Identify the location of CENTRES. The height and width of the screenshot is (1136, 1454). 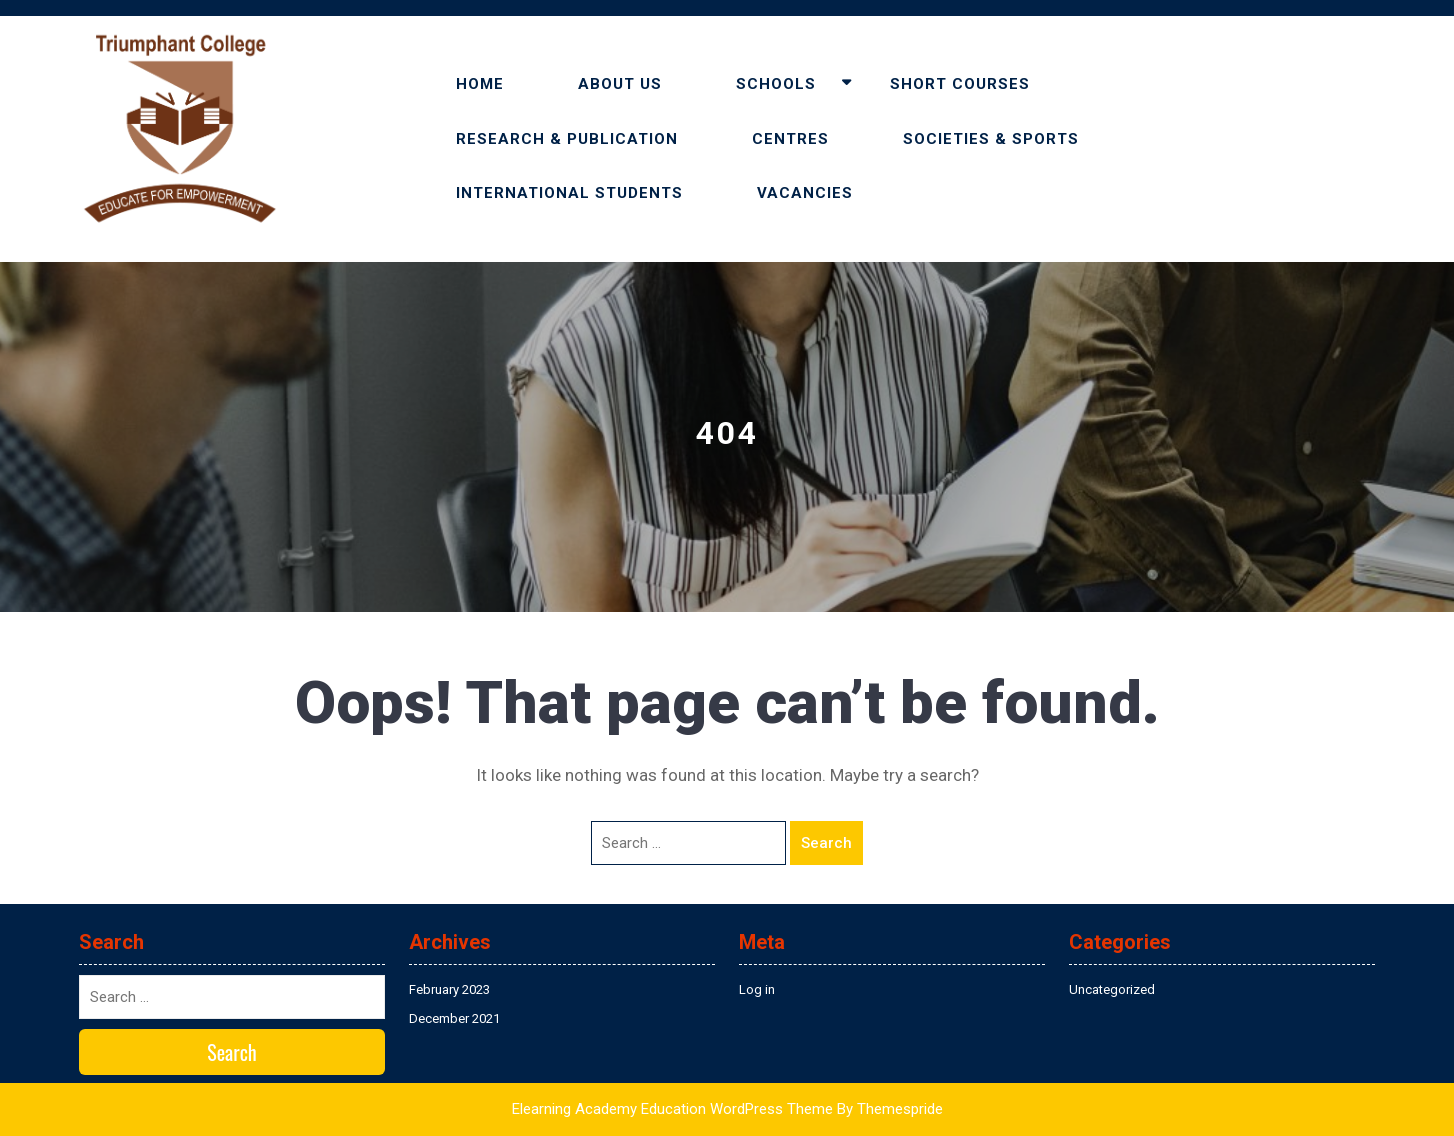
(790, 139).